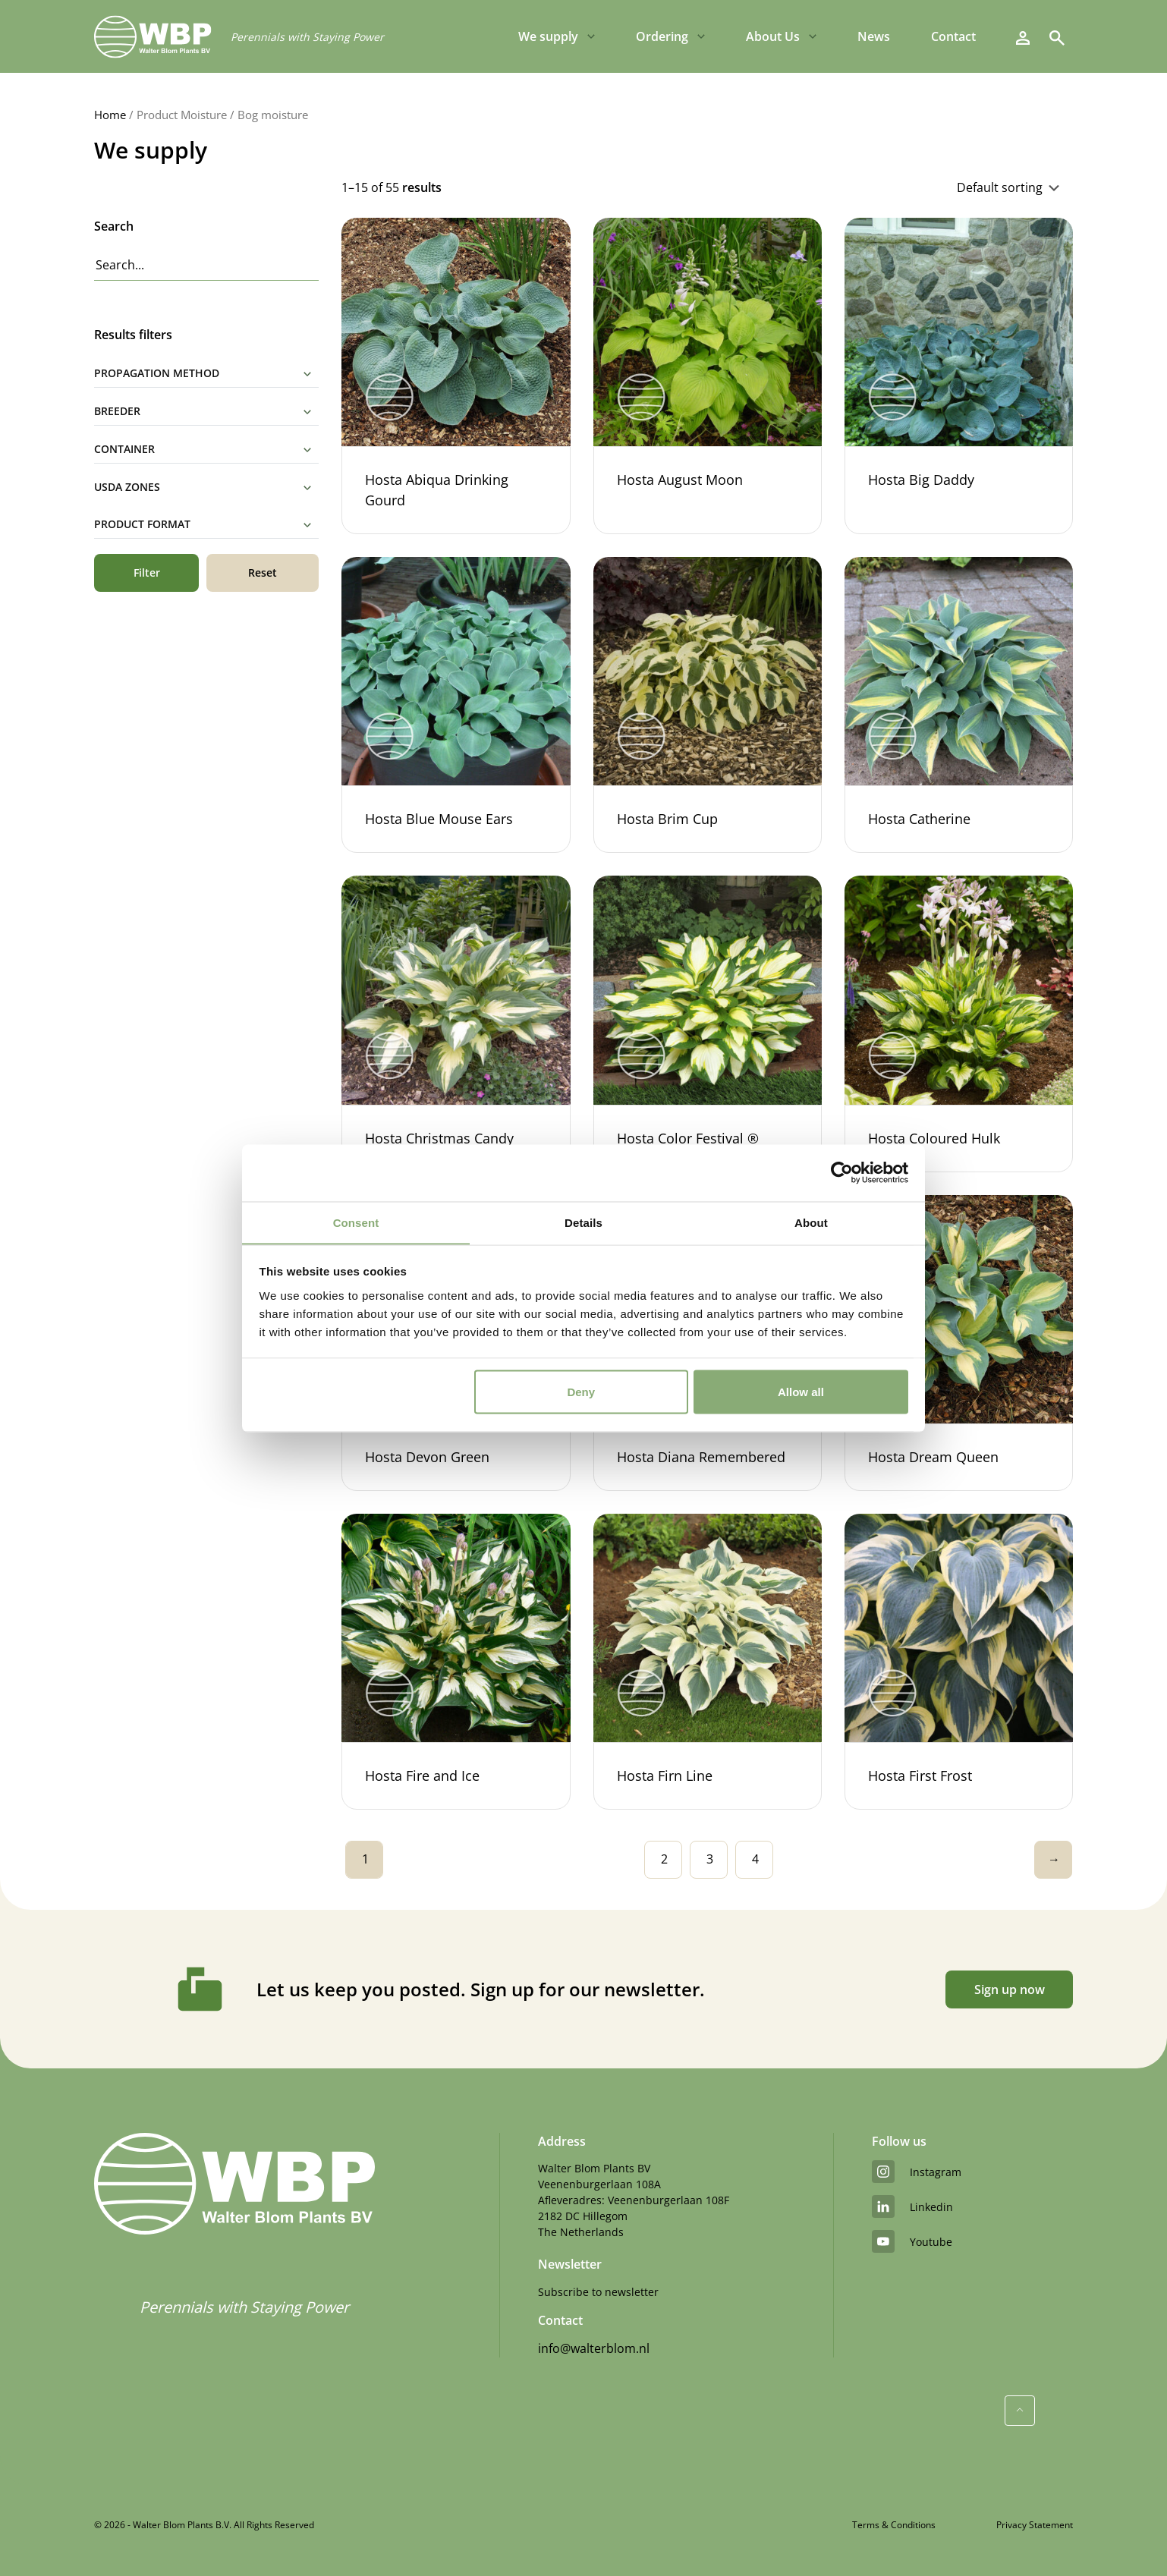 The width and height of the screenshot is (1167, 2576). I want to click on [Shop order], so click(896, 187).